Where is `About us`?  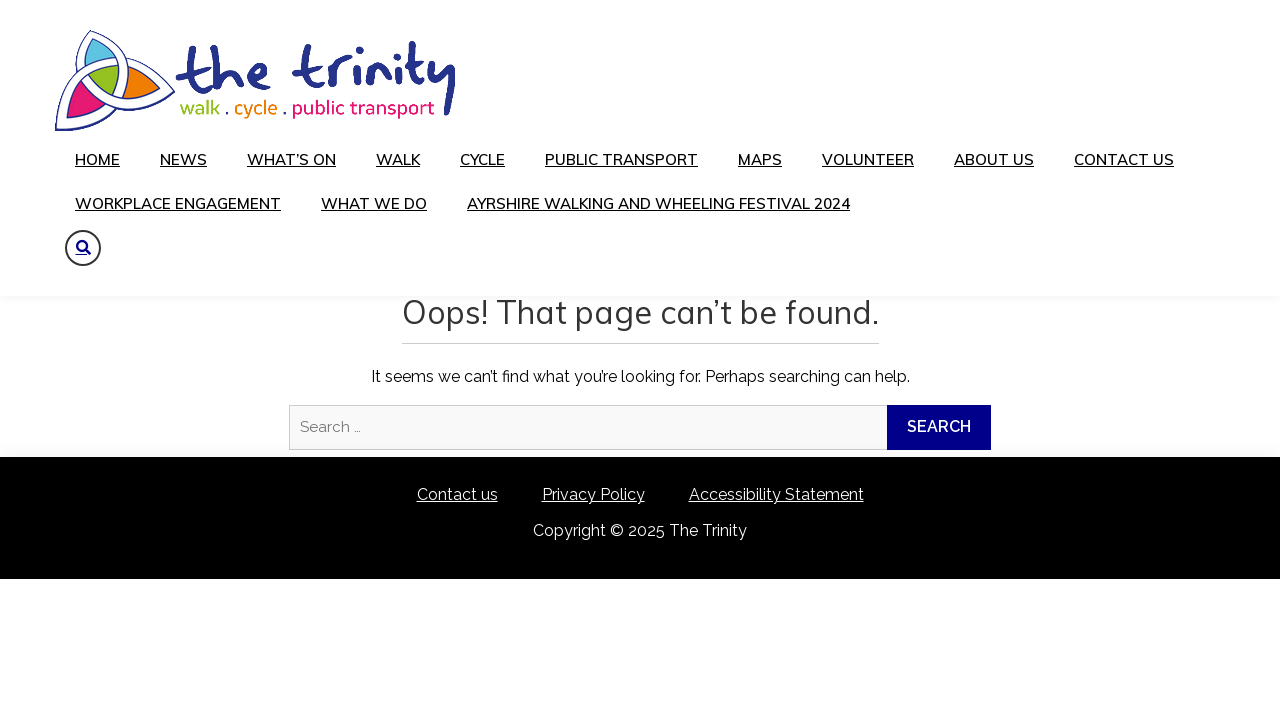 About us is located at coordinates (994, 159).